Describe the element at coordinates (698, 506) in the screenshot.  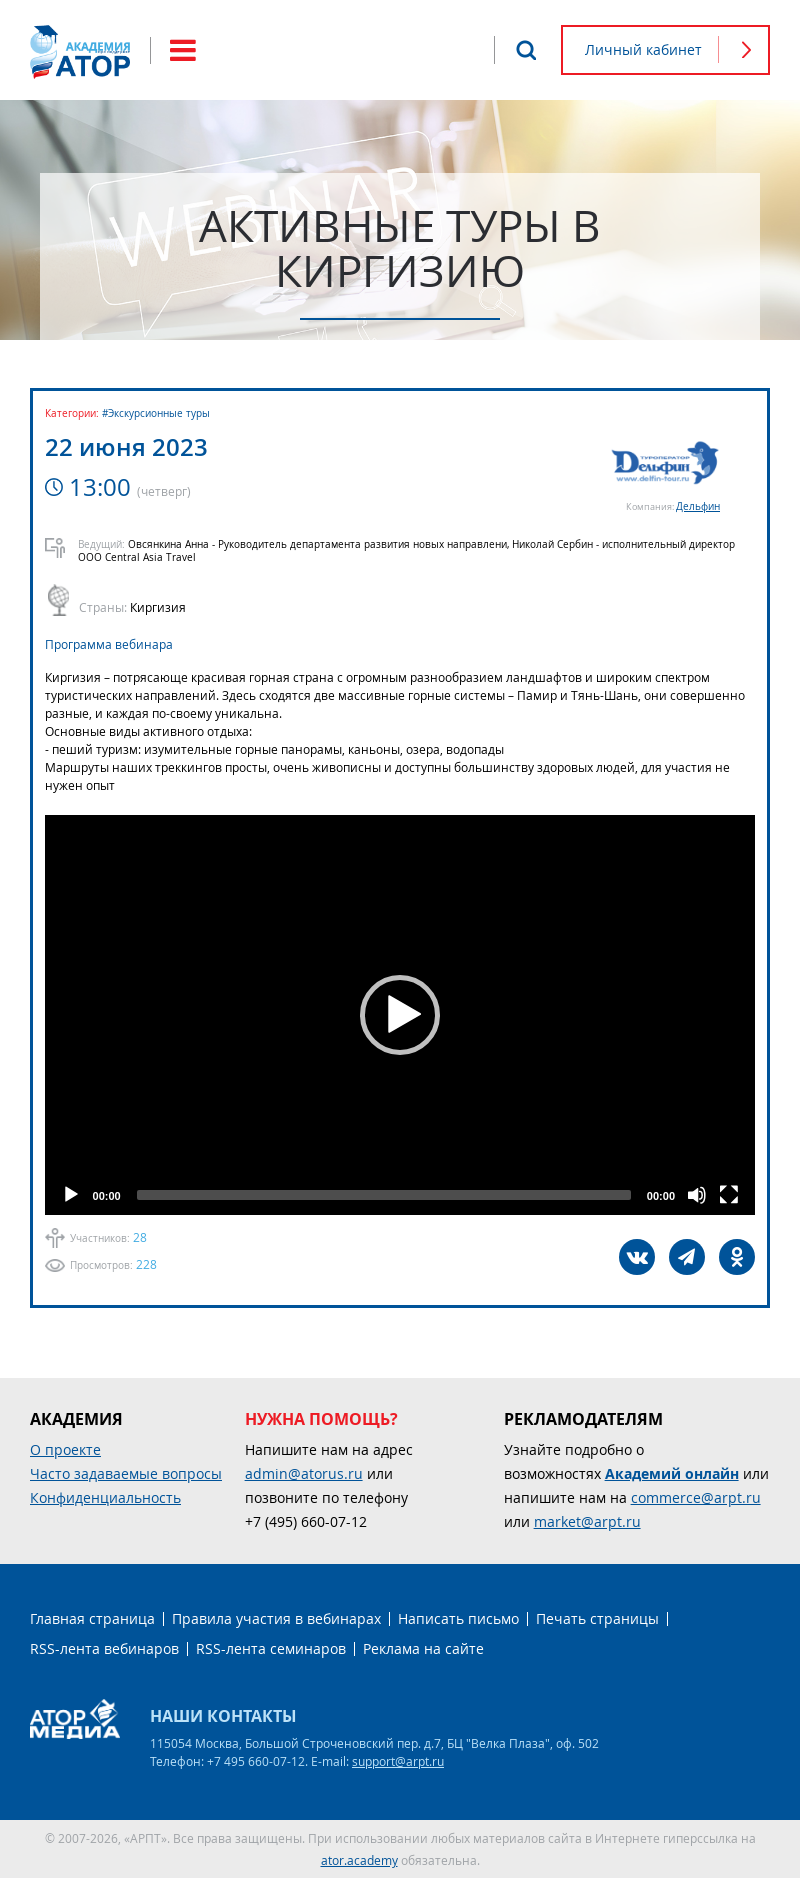
I see `Дельфин` at that location.